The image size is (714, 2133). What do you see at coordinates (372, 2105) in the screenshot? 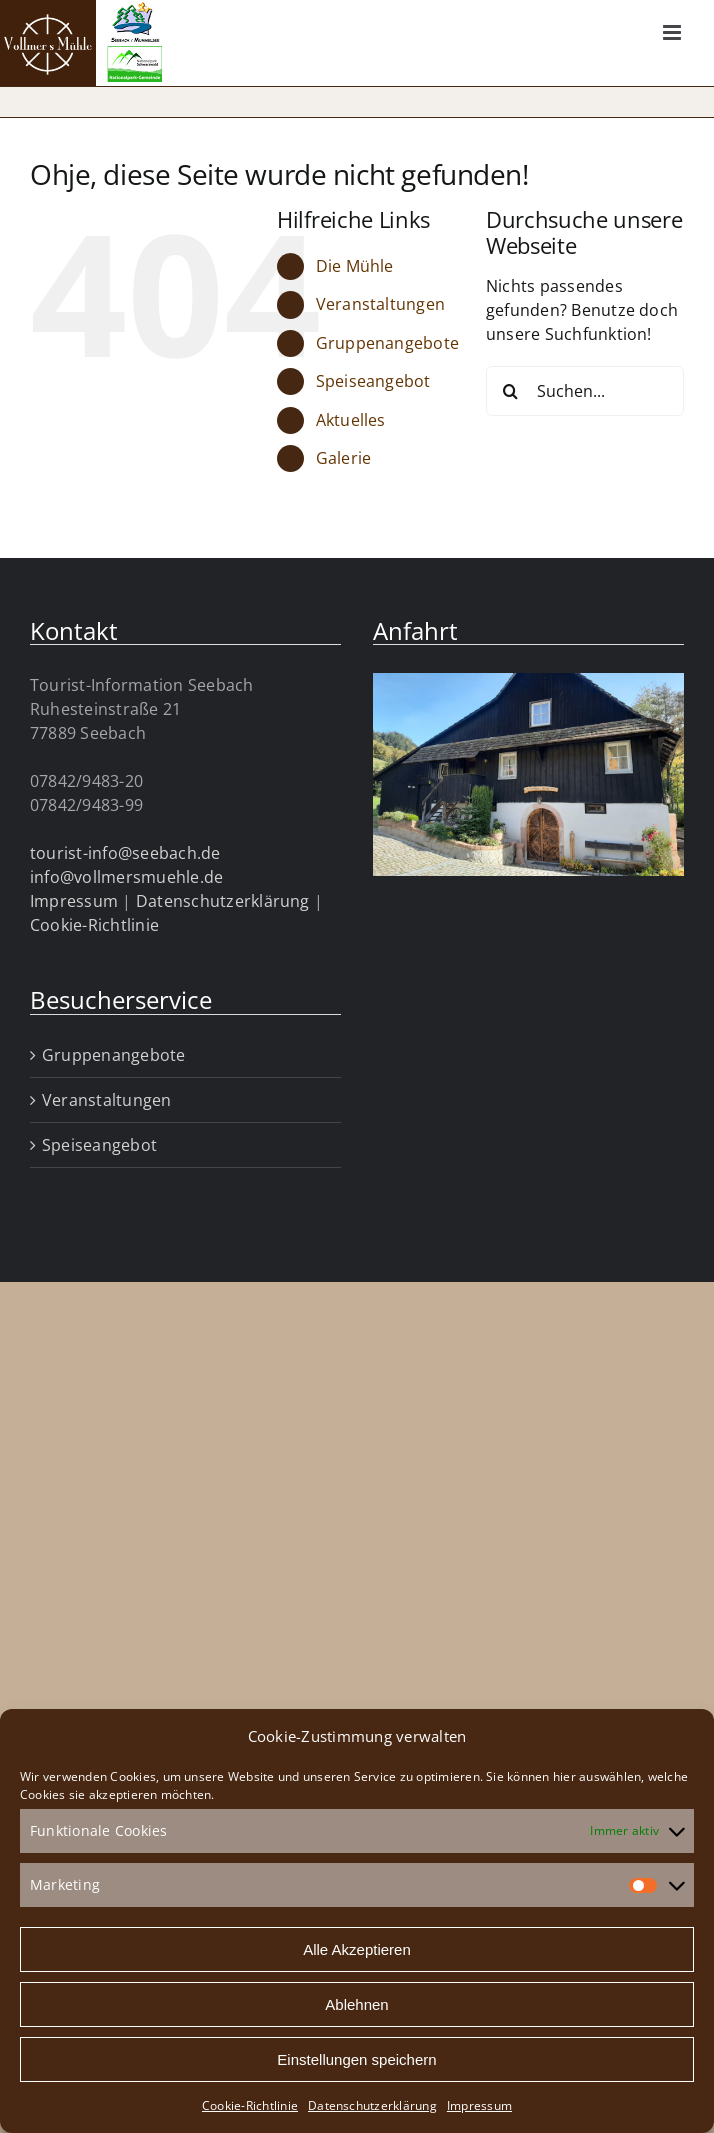
I see `Datenschutzerklärung` at bounding box center [372, 2105].